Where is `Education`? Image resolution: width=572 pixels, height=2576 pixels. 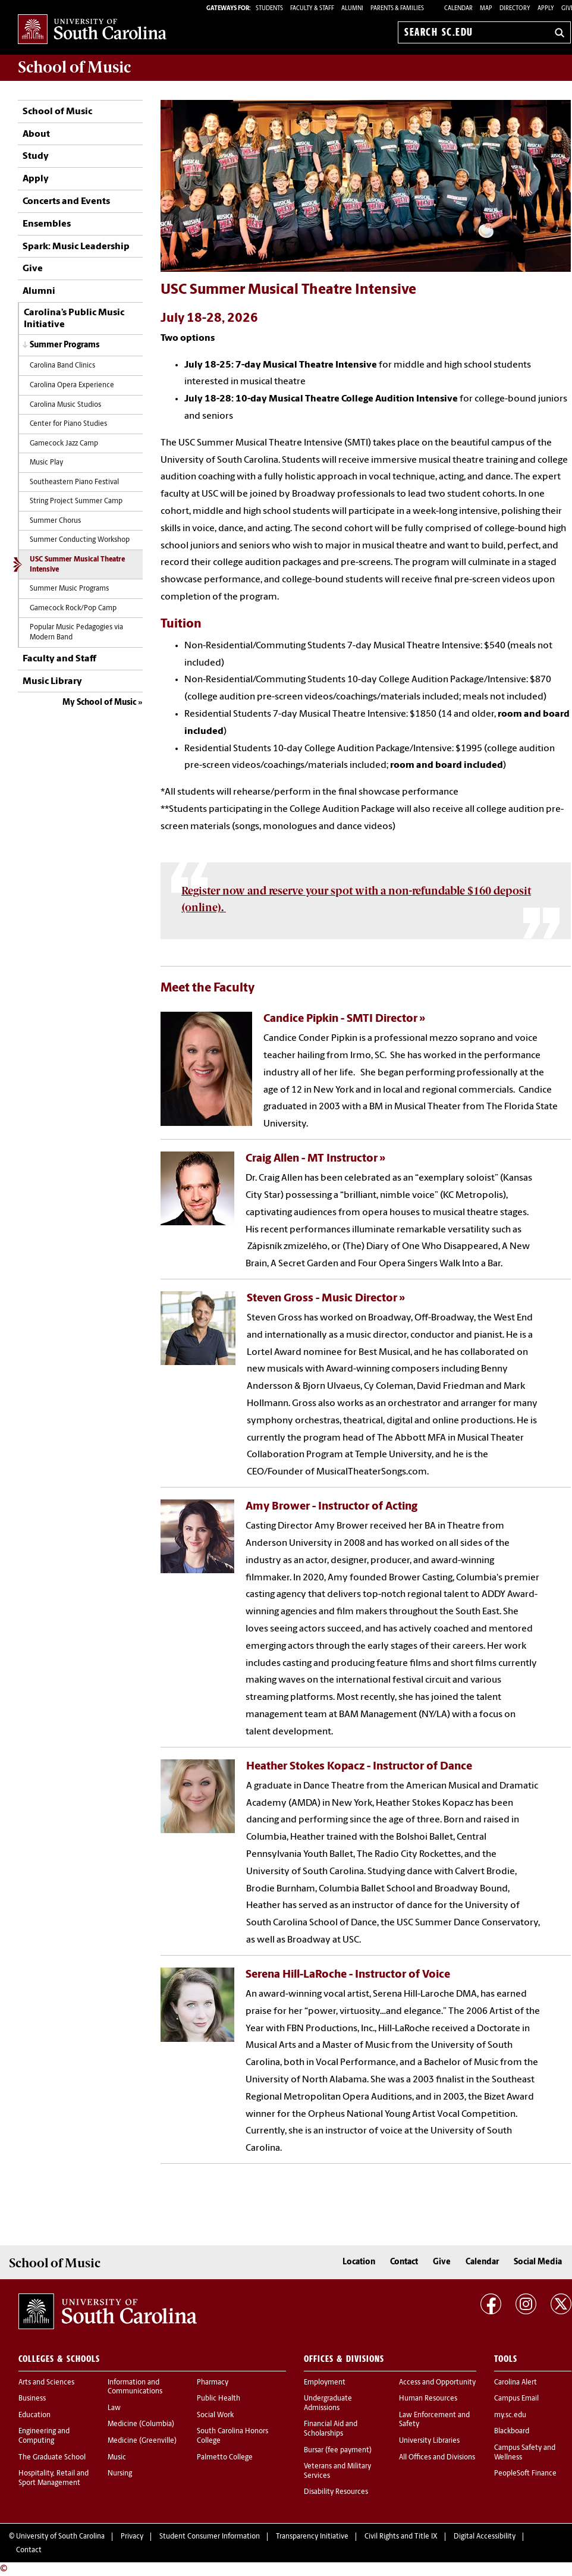
Education is located at coordinates (34, 2415).